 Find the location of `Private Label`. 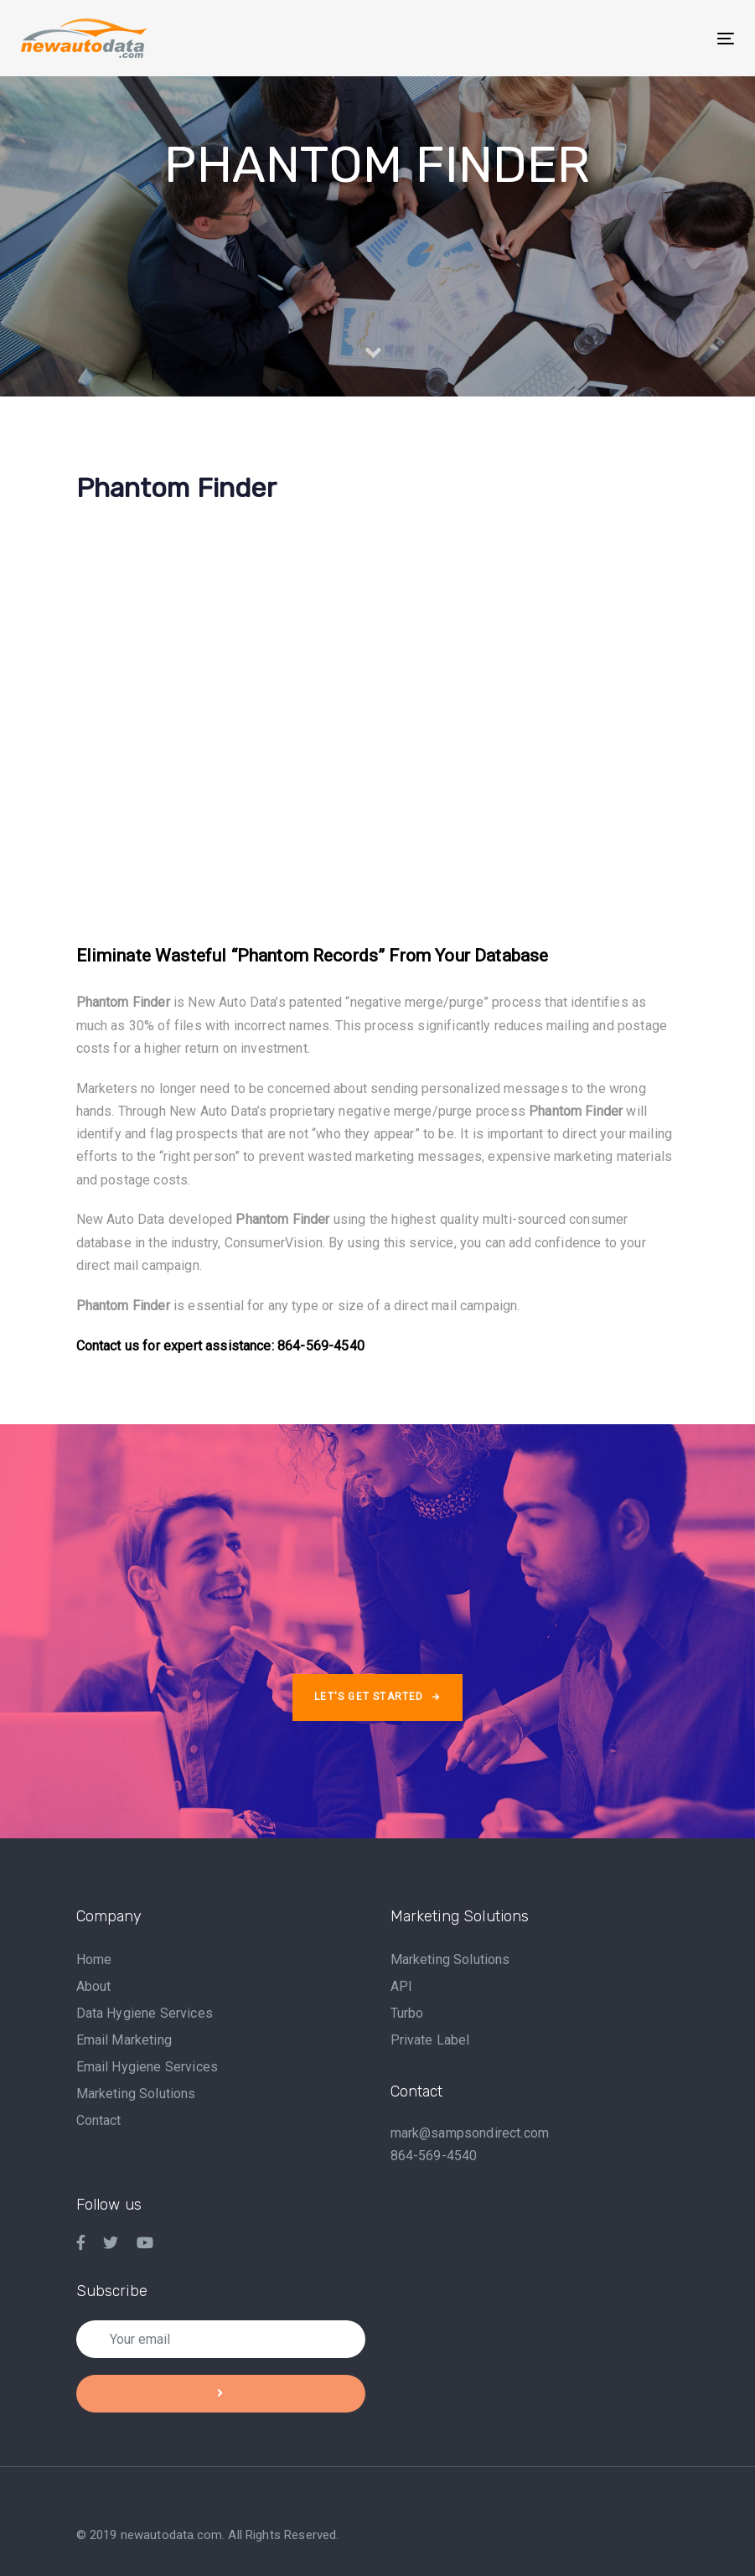

Private Label is located at coordinates (430, 2040).